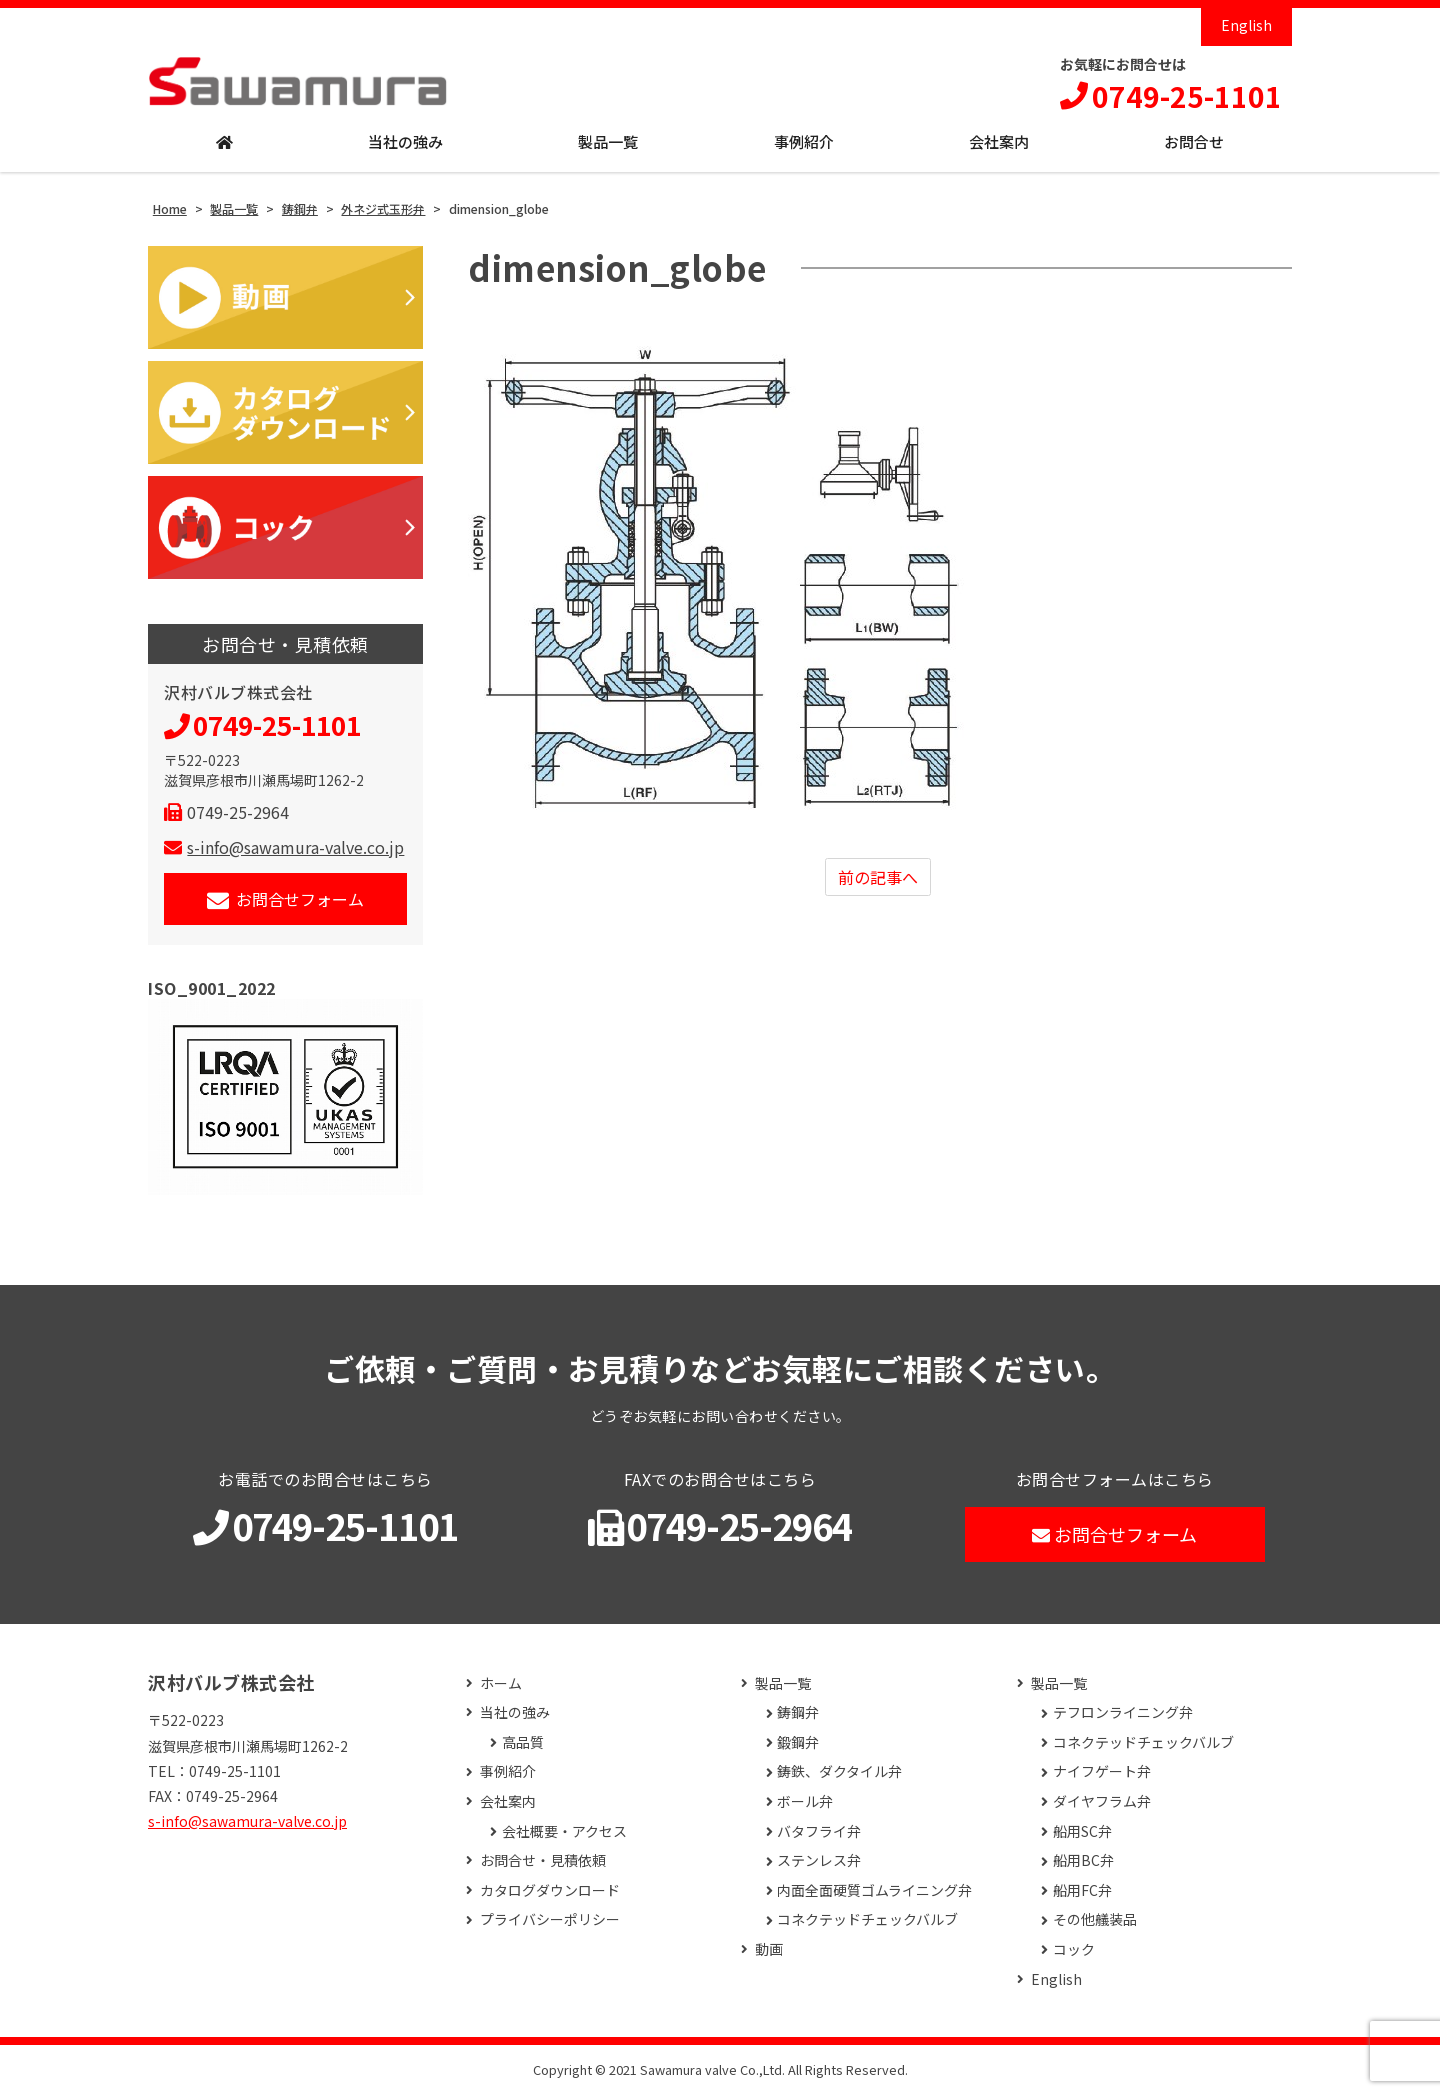  I want to click on その他艤装品, so click(1095, 1919).